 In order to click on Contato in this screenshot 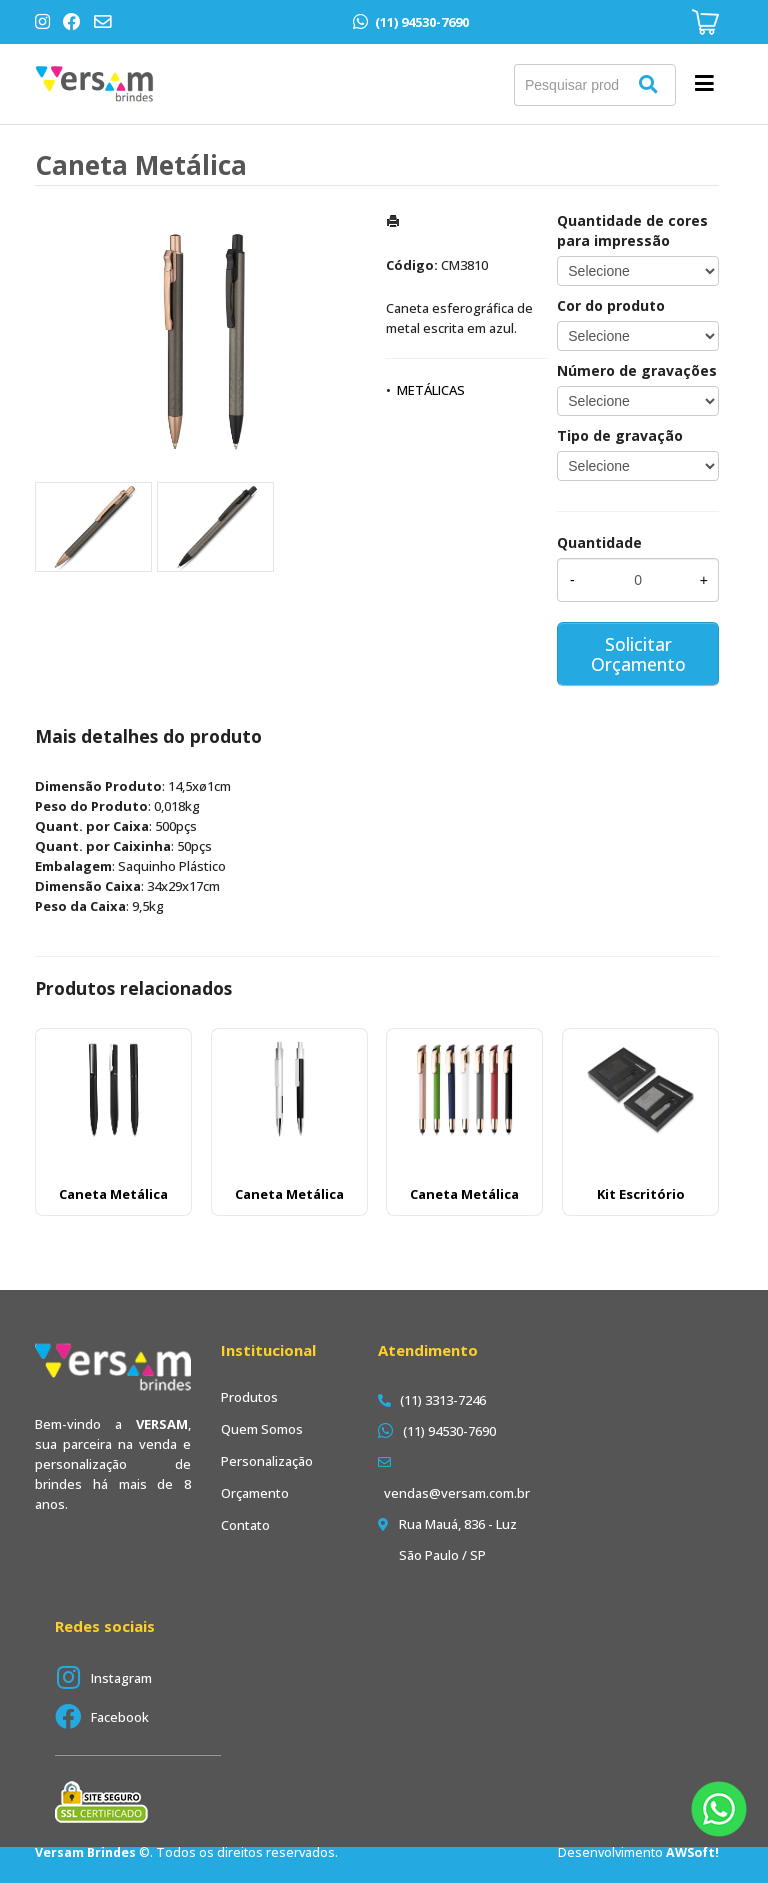, I will do `click(245, 1525)`.